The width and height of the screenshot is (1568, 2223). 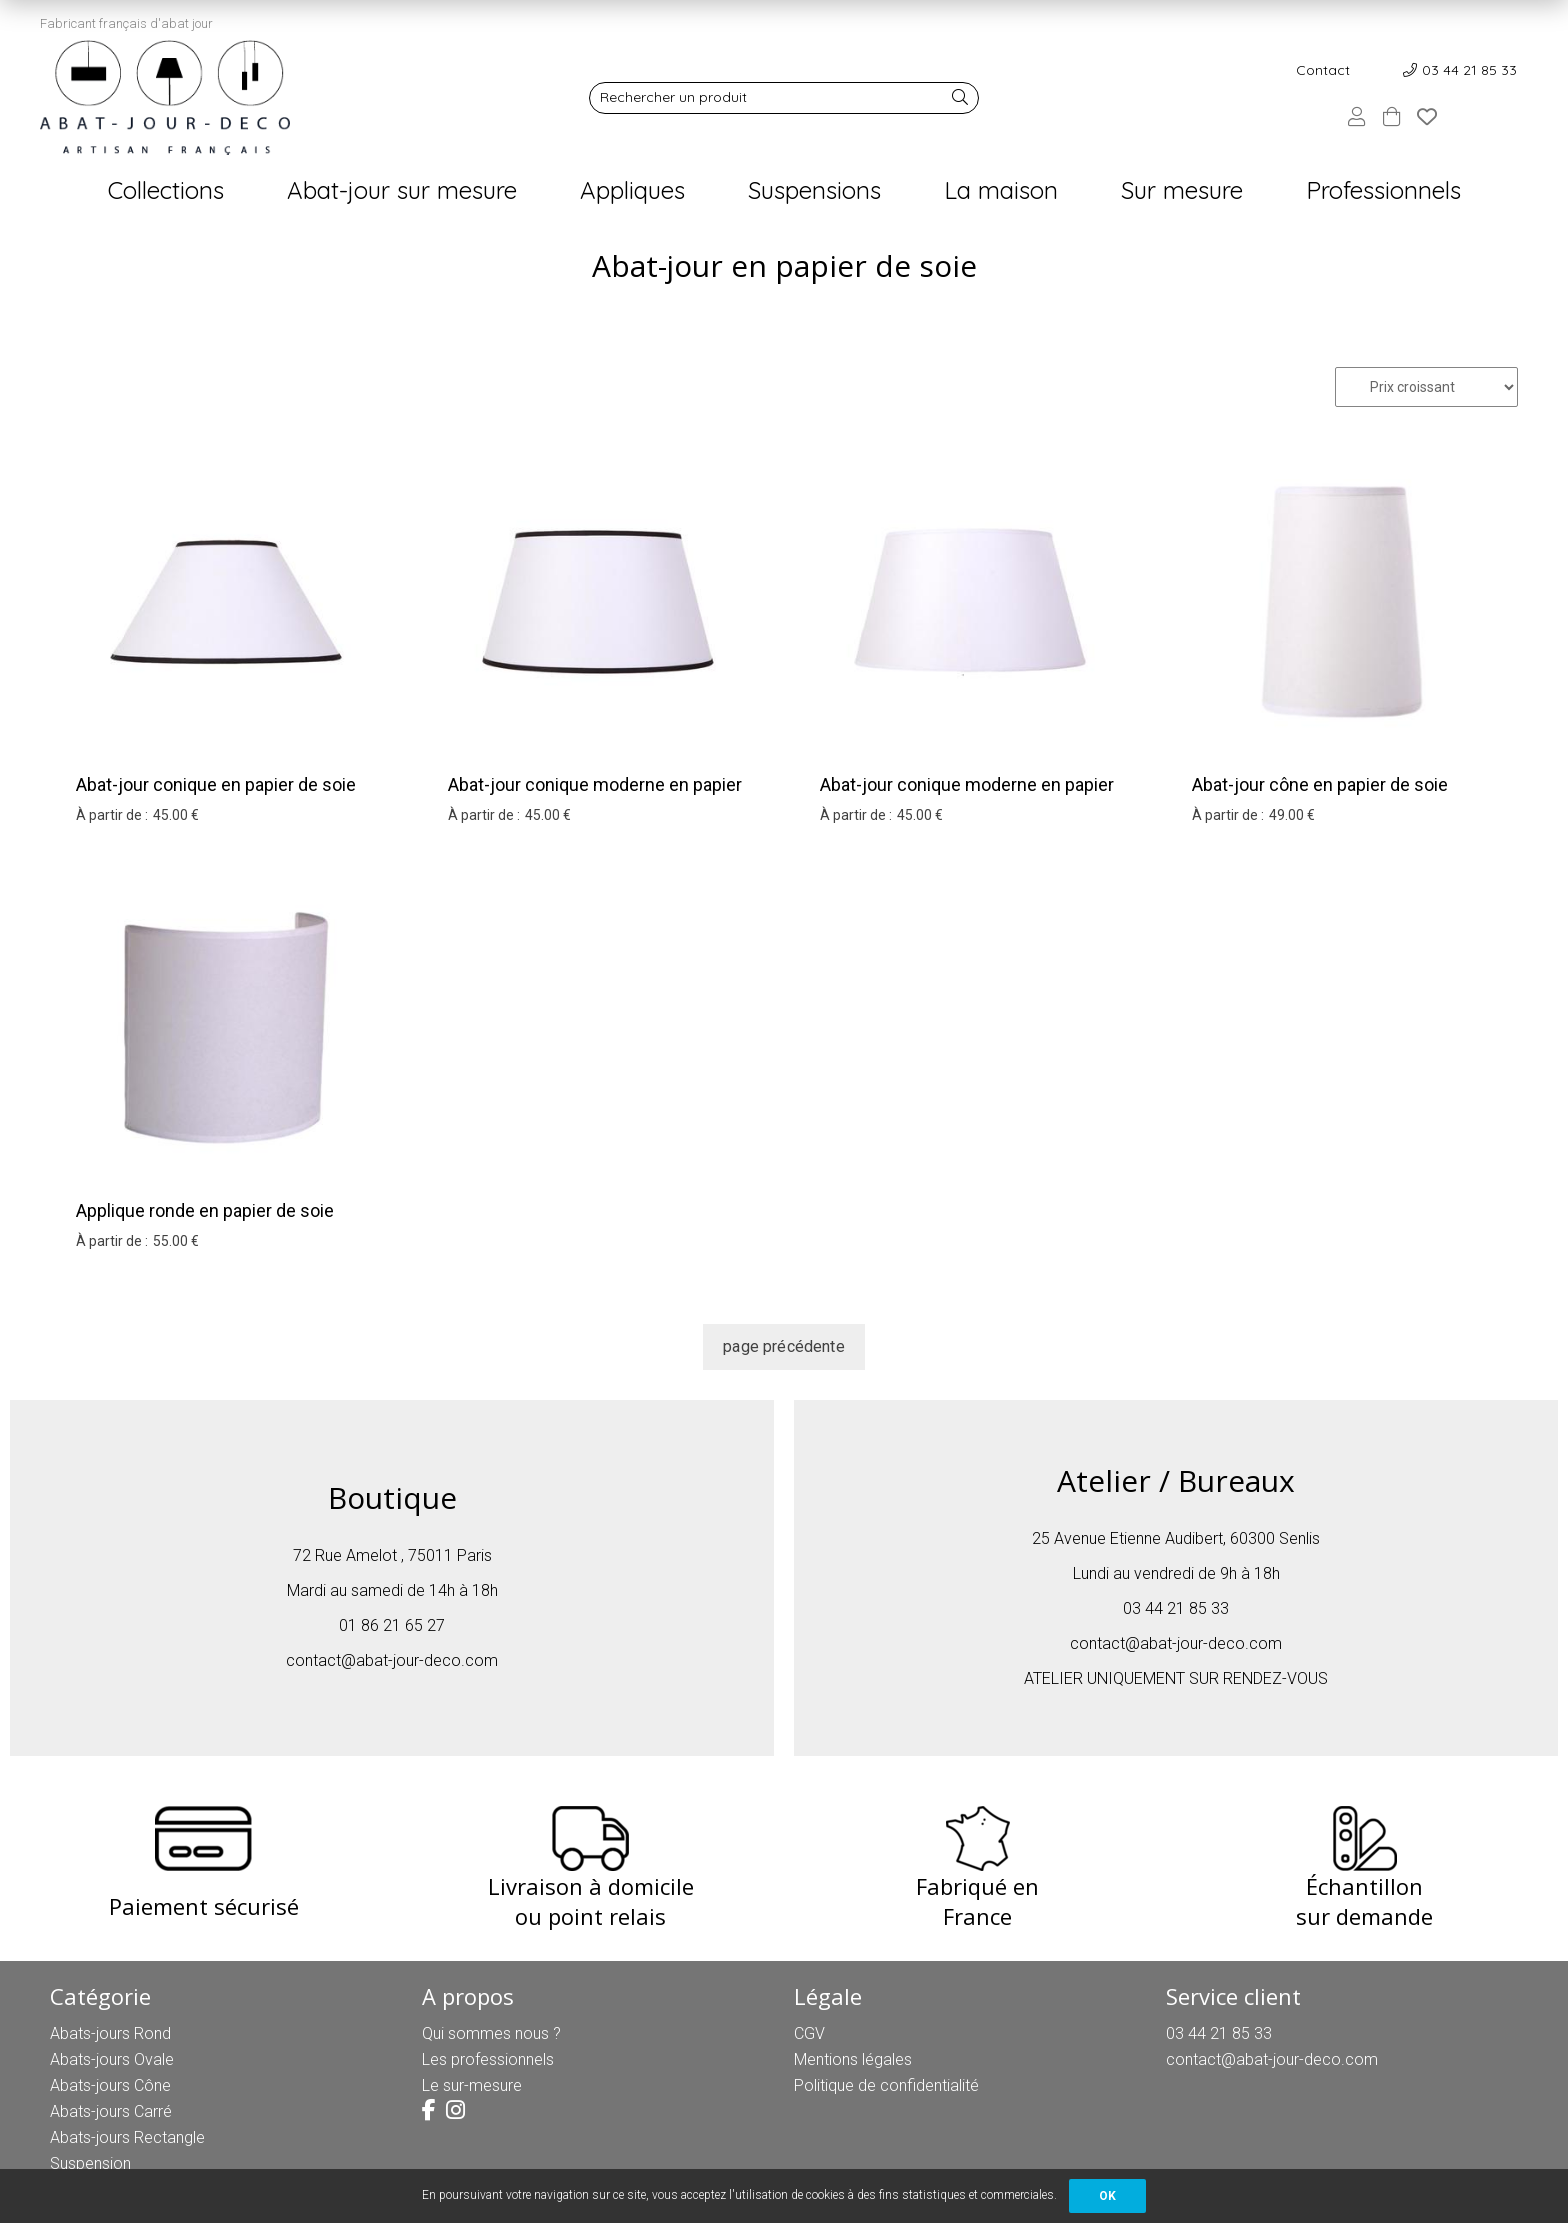 What do you see at coordinates (488, 2059) in the screenshot?
I see `Les professionnels` at bounding box center [488, 2059].